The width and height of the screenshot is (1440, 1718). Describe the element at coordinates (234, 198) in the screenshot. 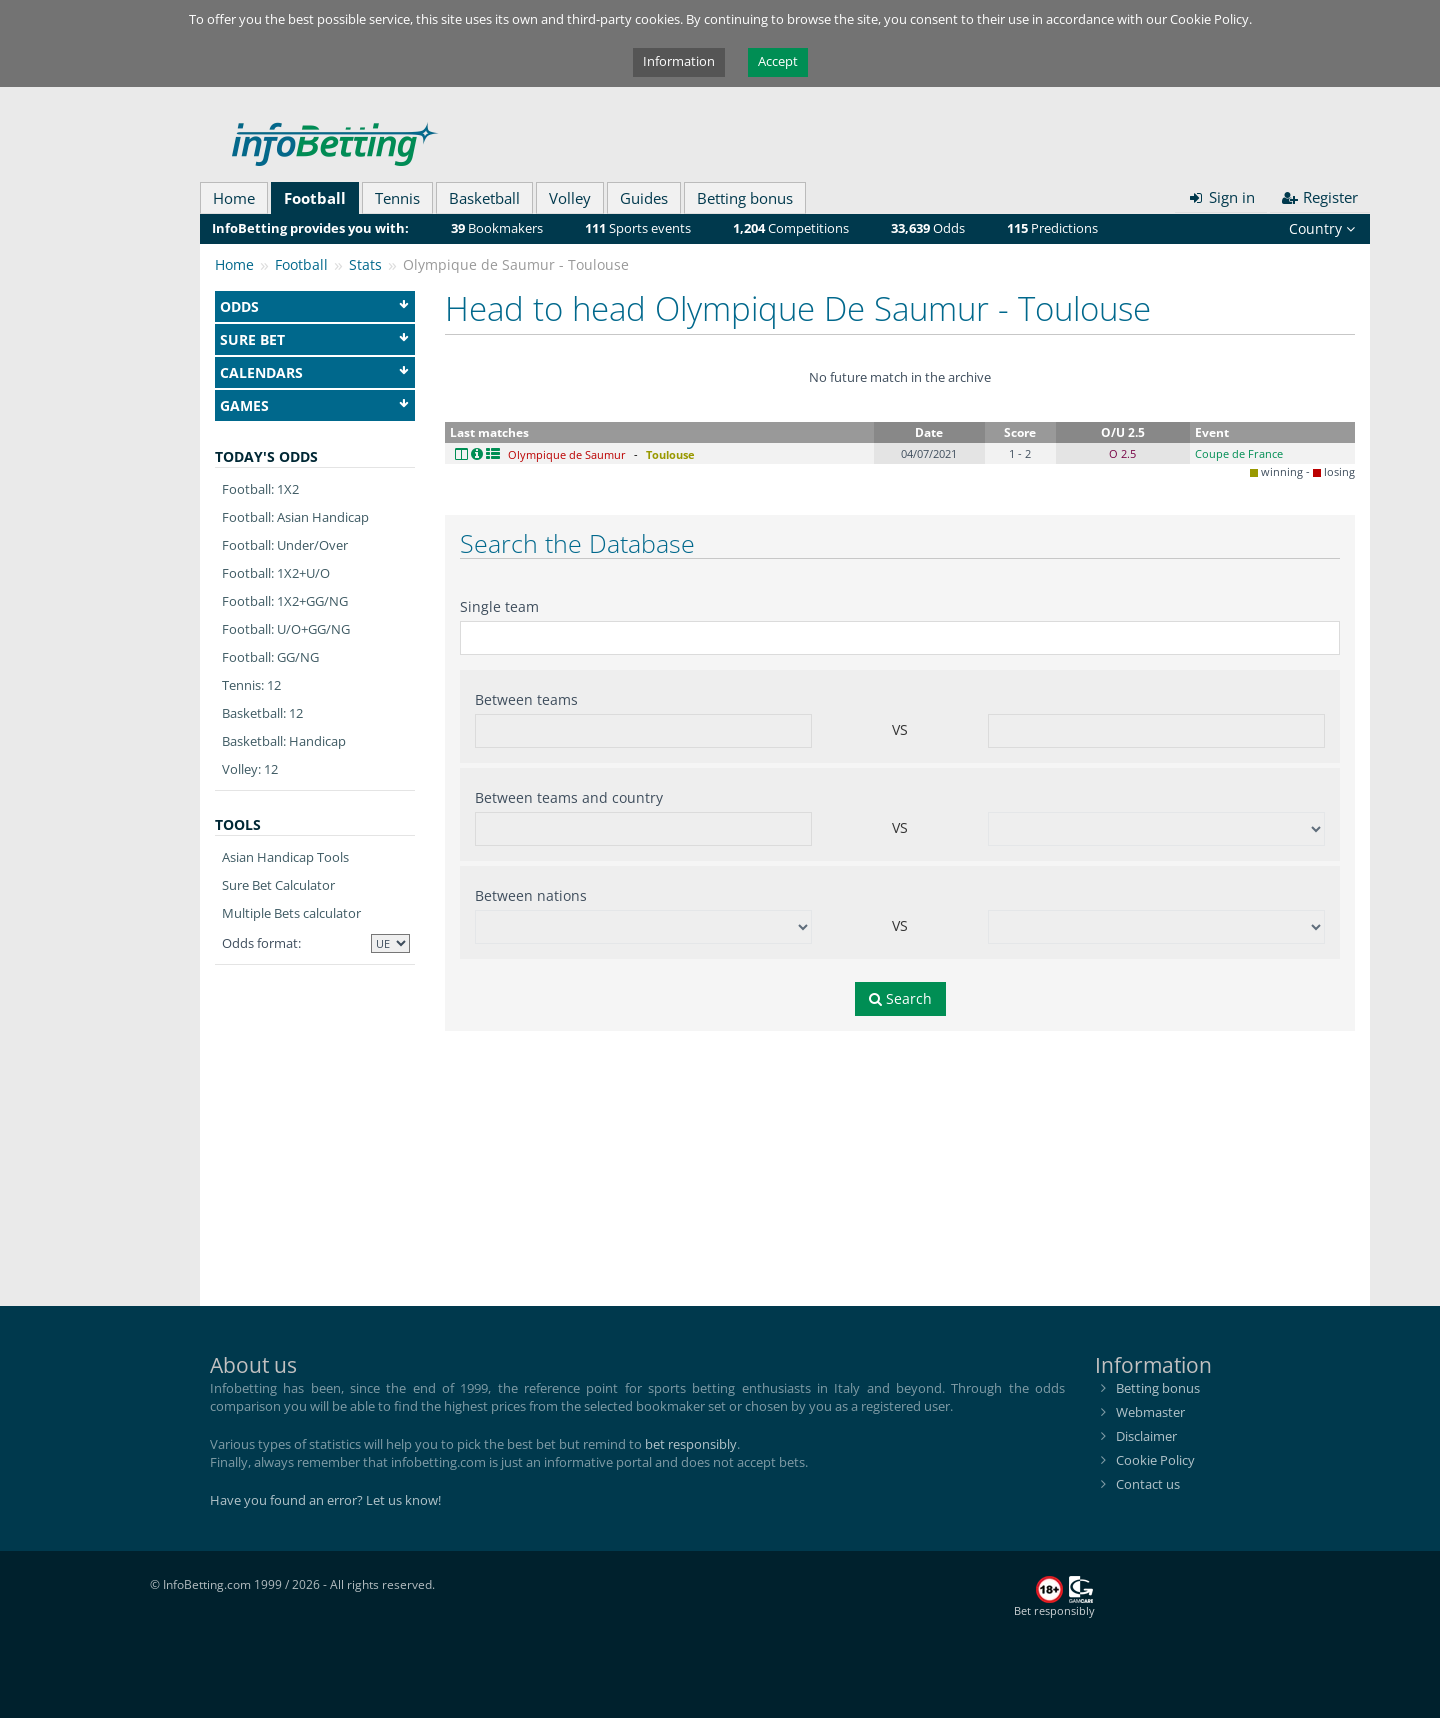

I see `Home` at that location.